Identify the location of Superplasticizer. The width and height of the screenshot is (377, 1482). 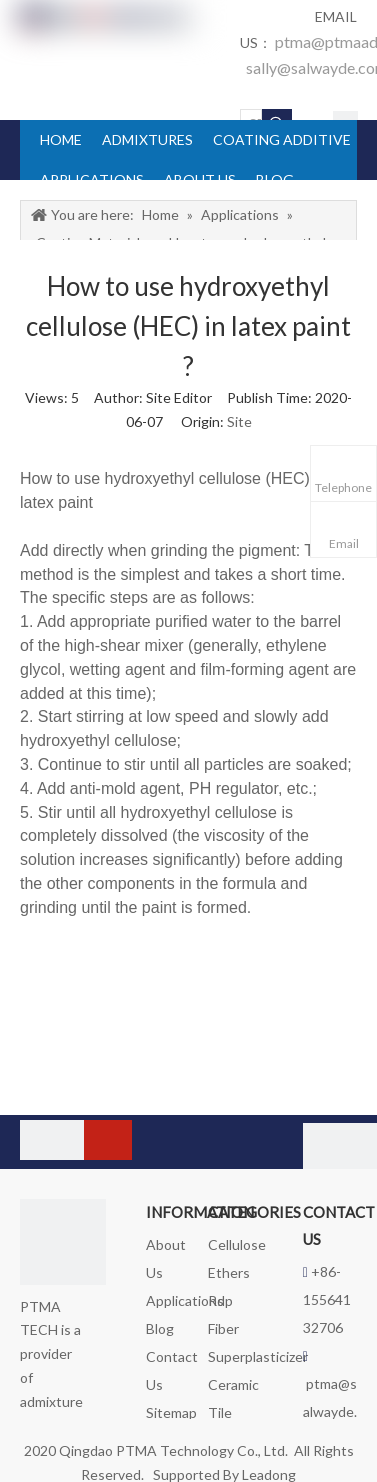
(258, 1356).